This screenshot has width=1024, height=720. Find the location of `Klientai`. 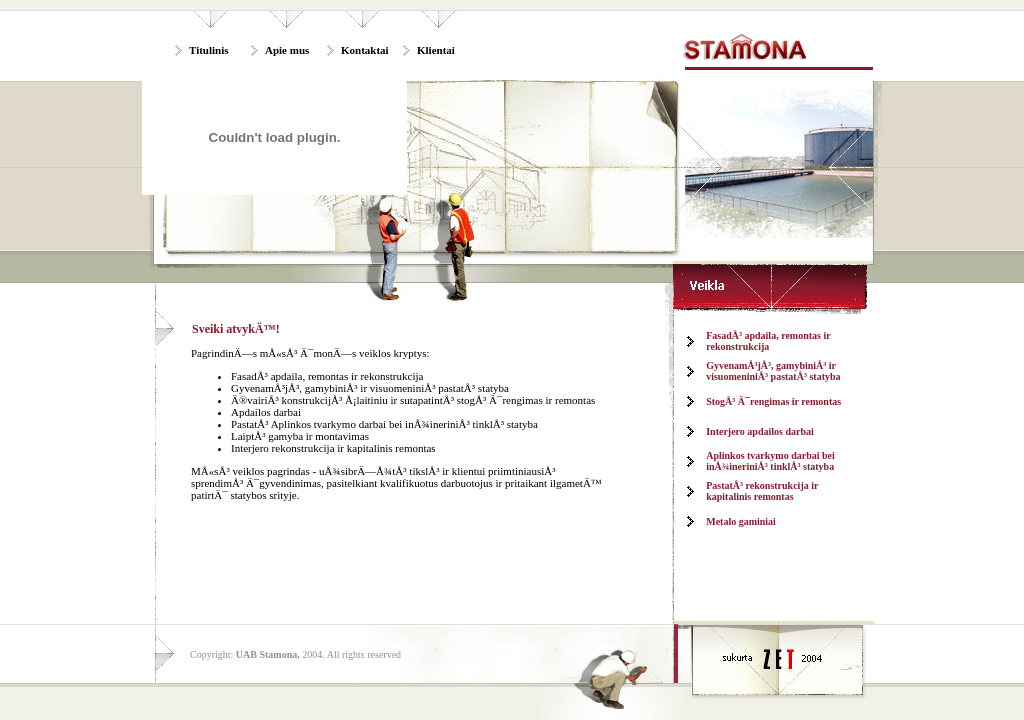

Klientai is located at coordinates (436, 50).